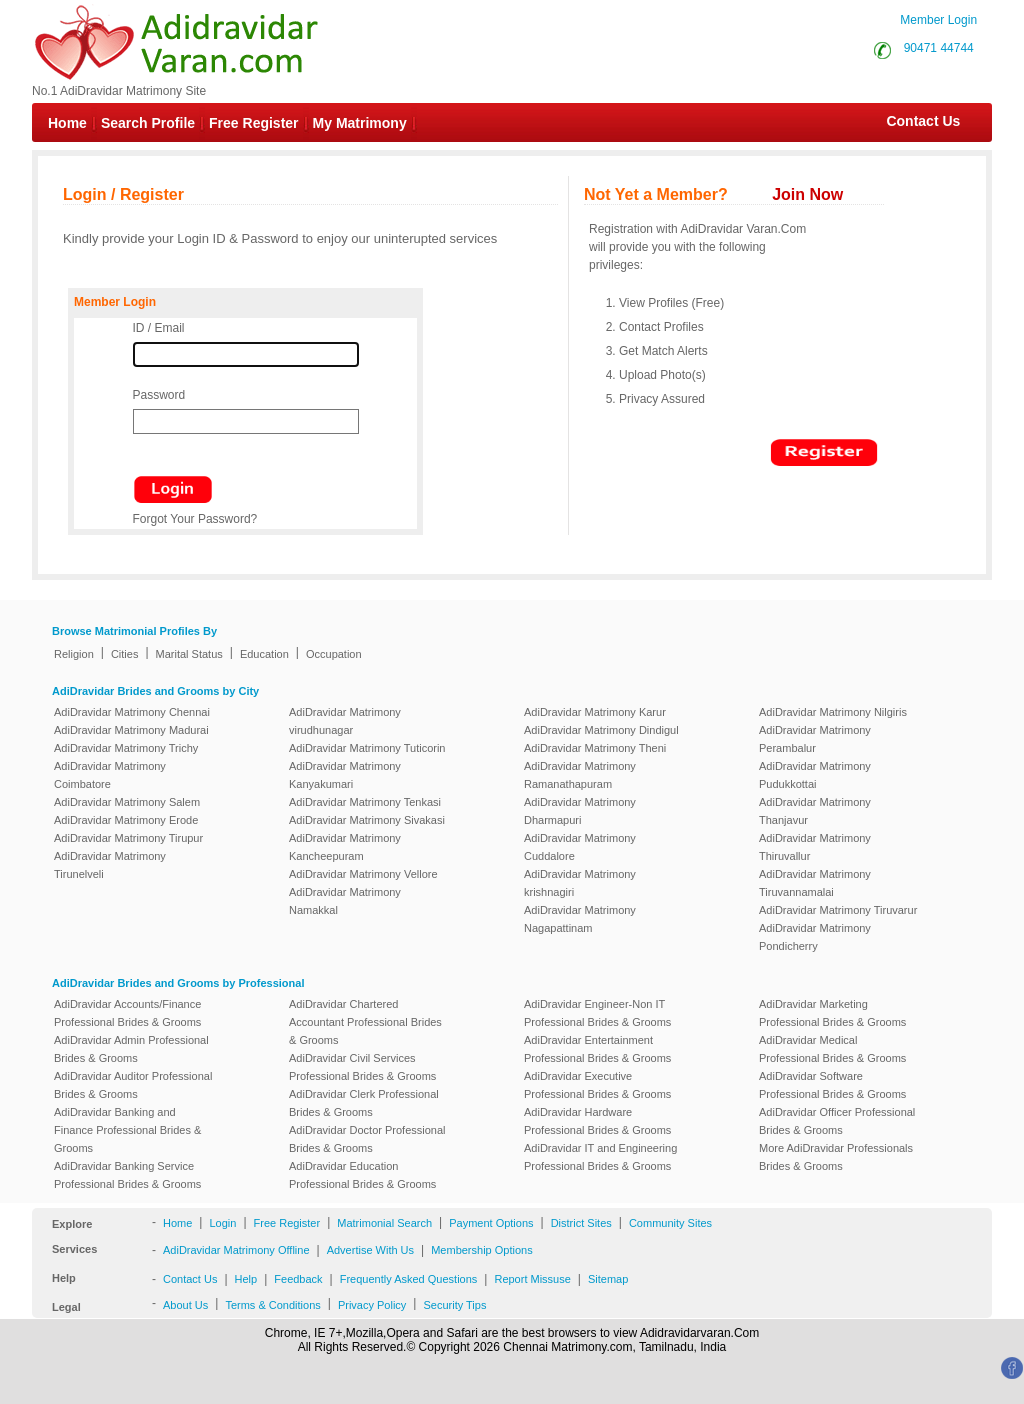 The width and height of the screenshot is (1024, 1404). Describe the element at coordinates (67, 123) in the screenshot. I see `Home` at that location.